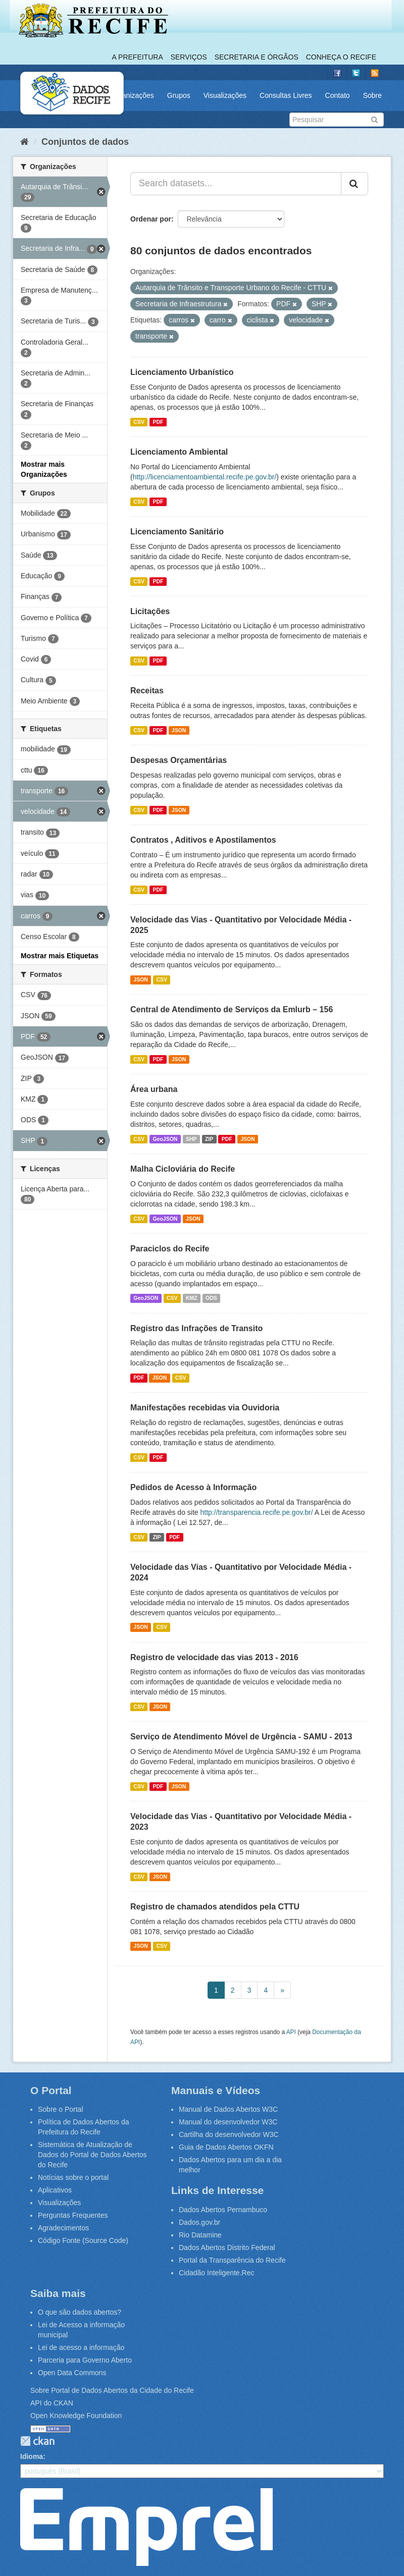 The image size is (404, 2576). I want to click on Área urbana, so click(153, 1089).